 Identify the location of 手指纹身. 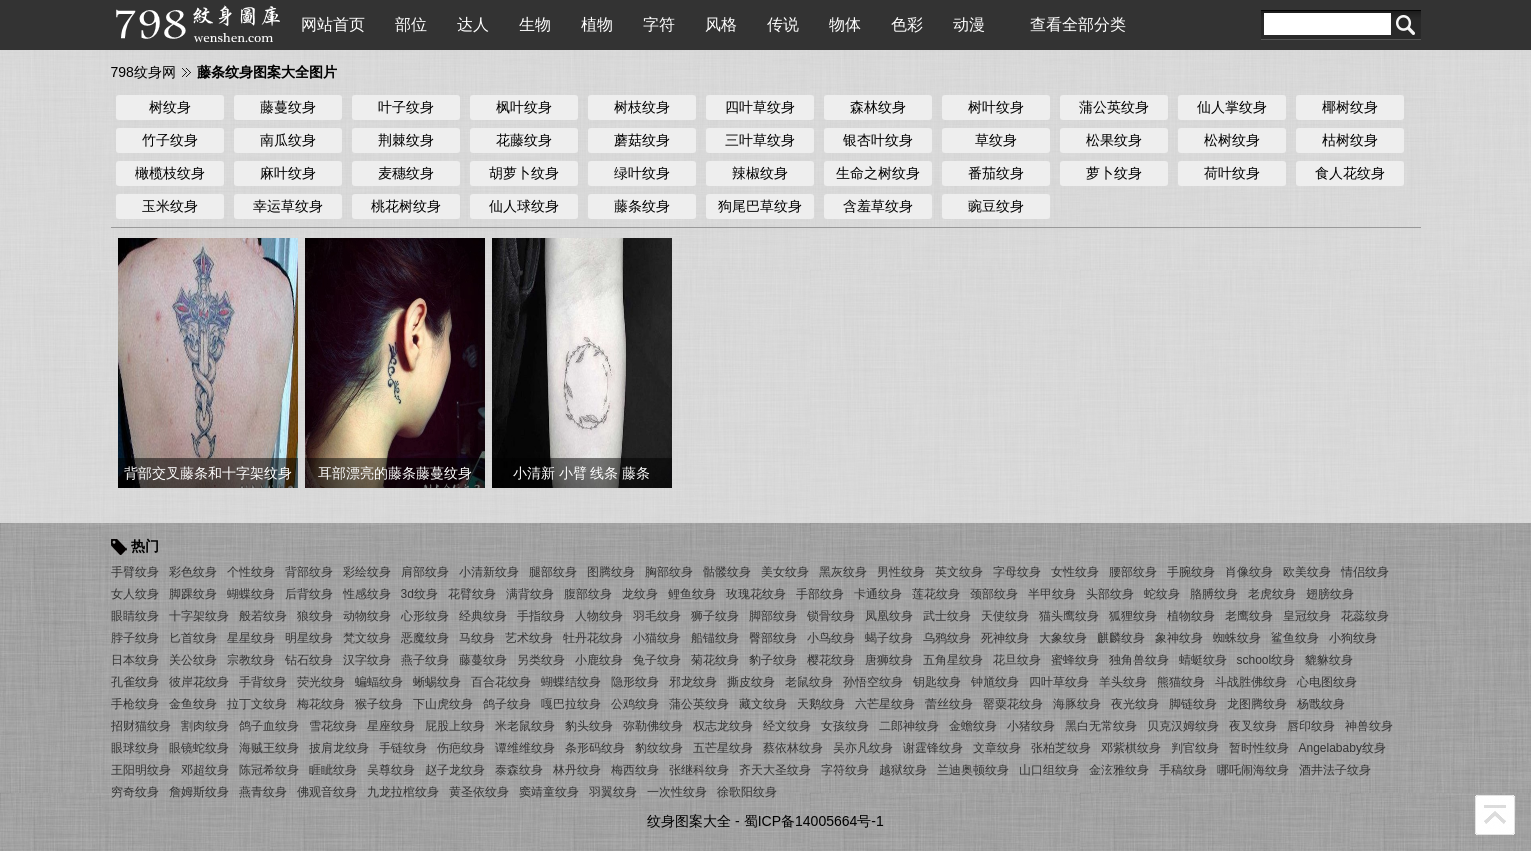
(541, 616).